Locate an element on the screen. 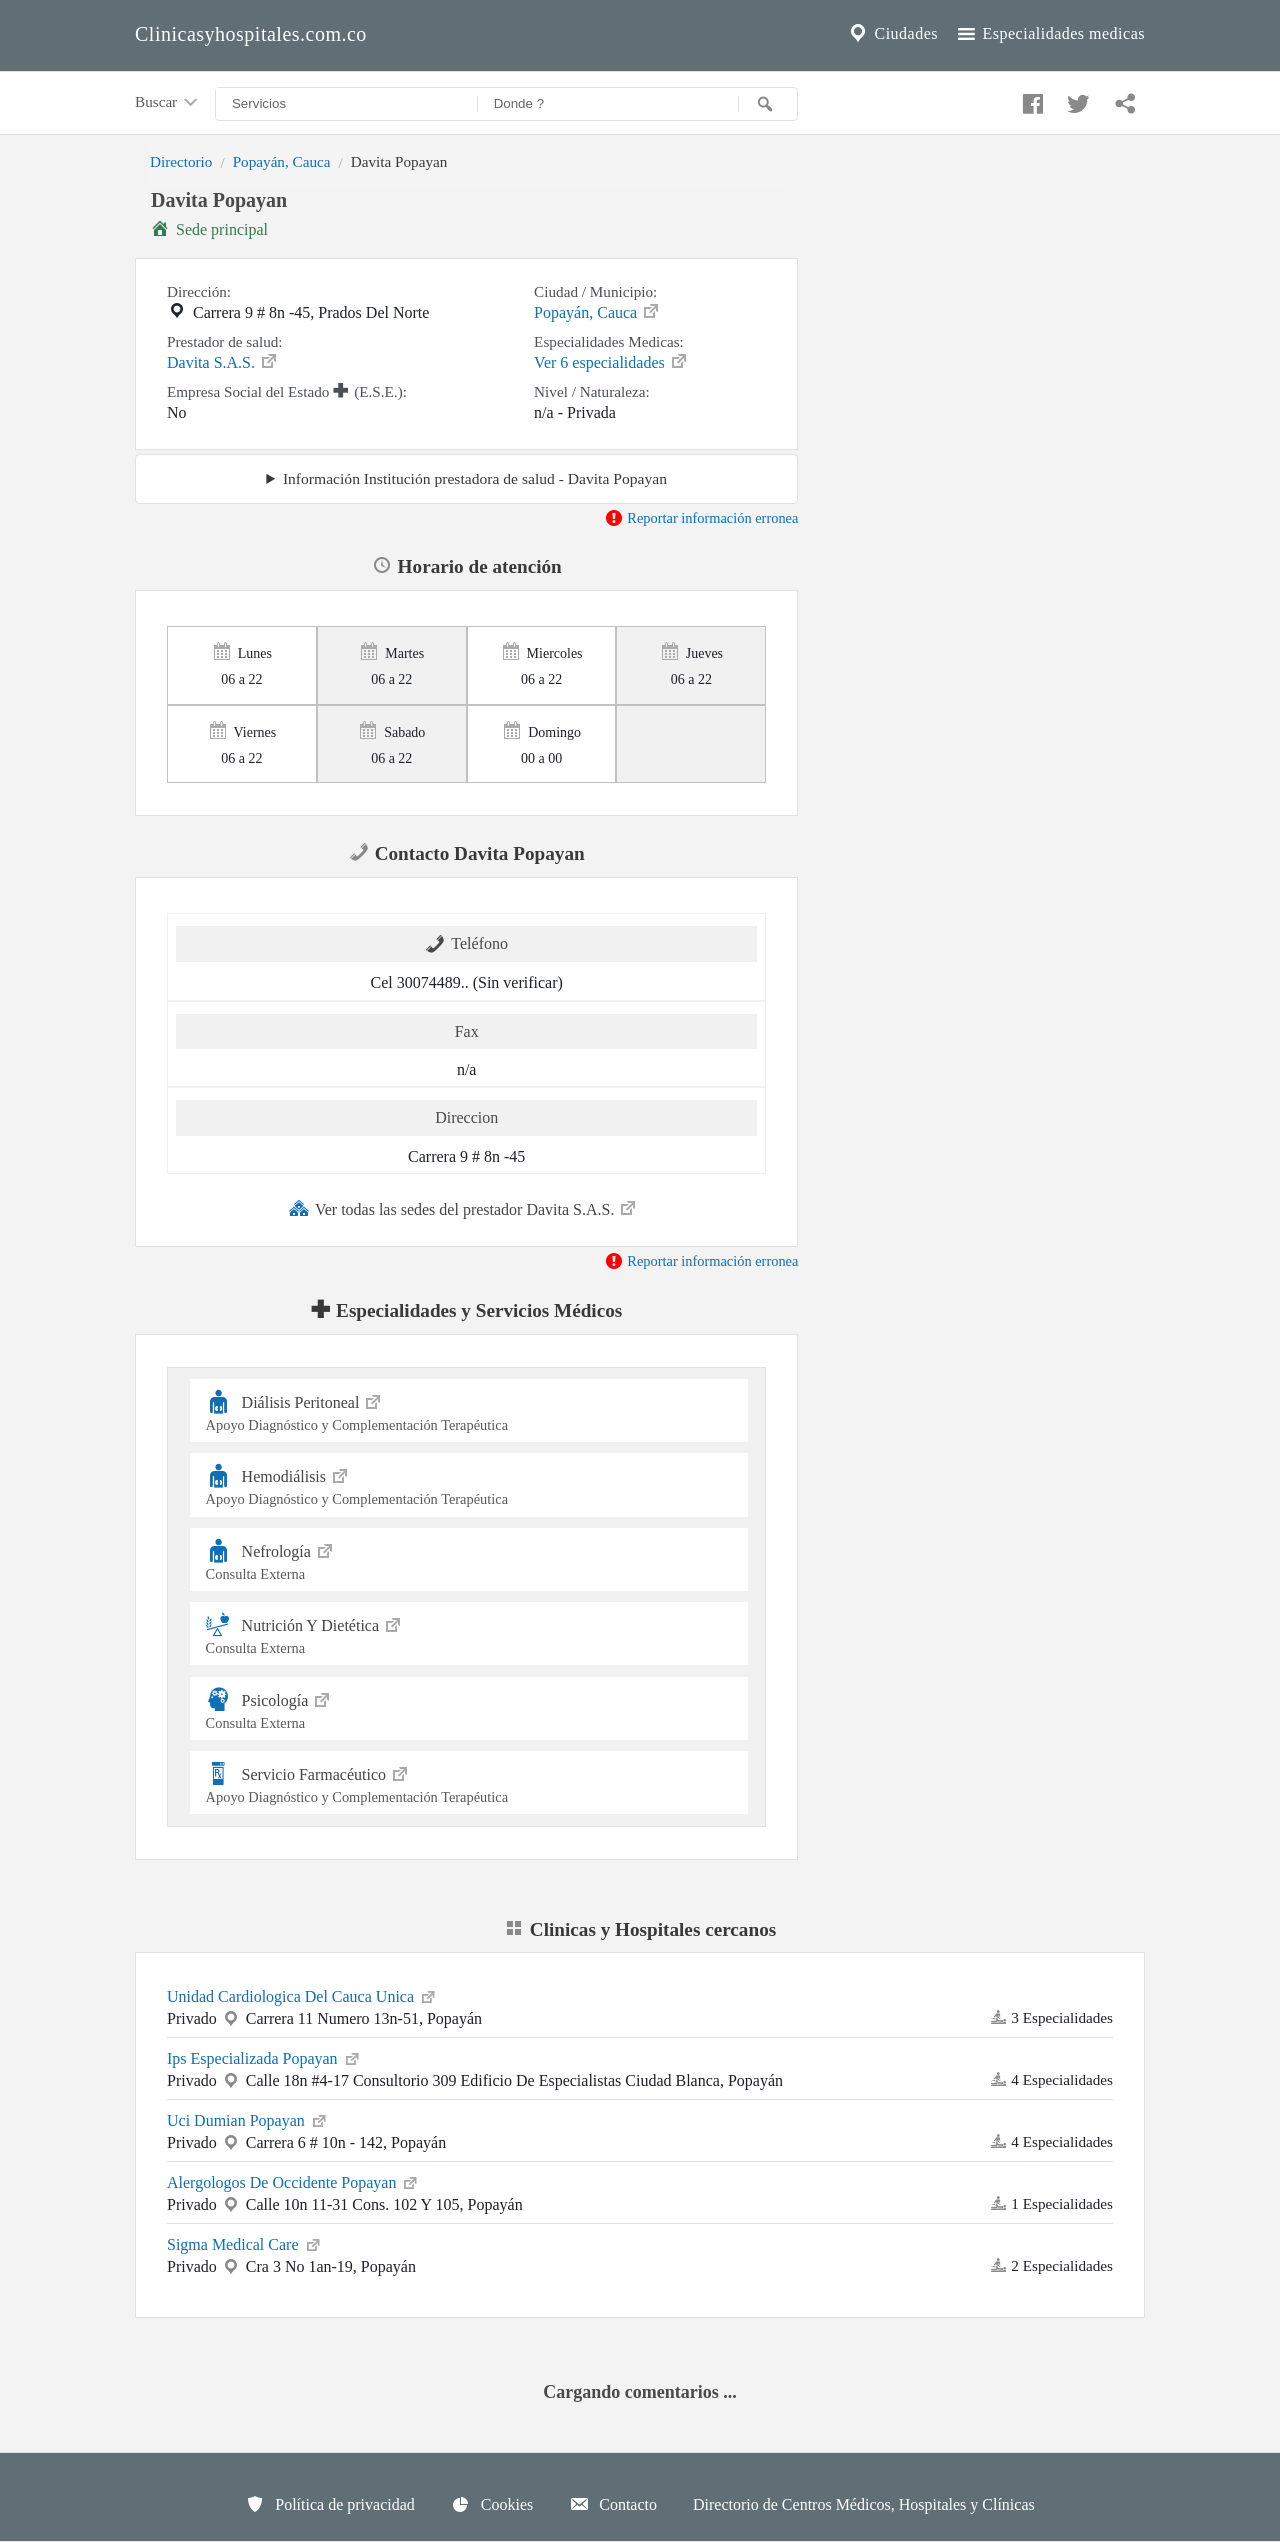 This screenshot has width=1280, height=2542. [Compartir en facebook] is located at coordinates (1030, 99).